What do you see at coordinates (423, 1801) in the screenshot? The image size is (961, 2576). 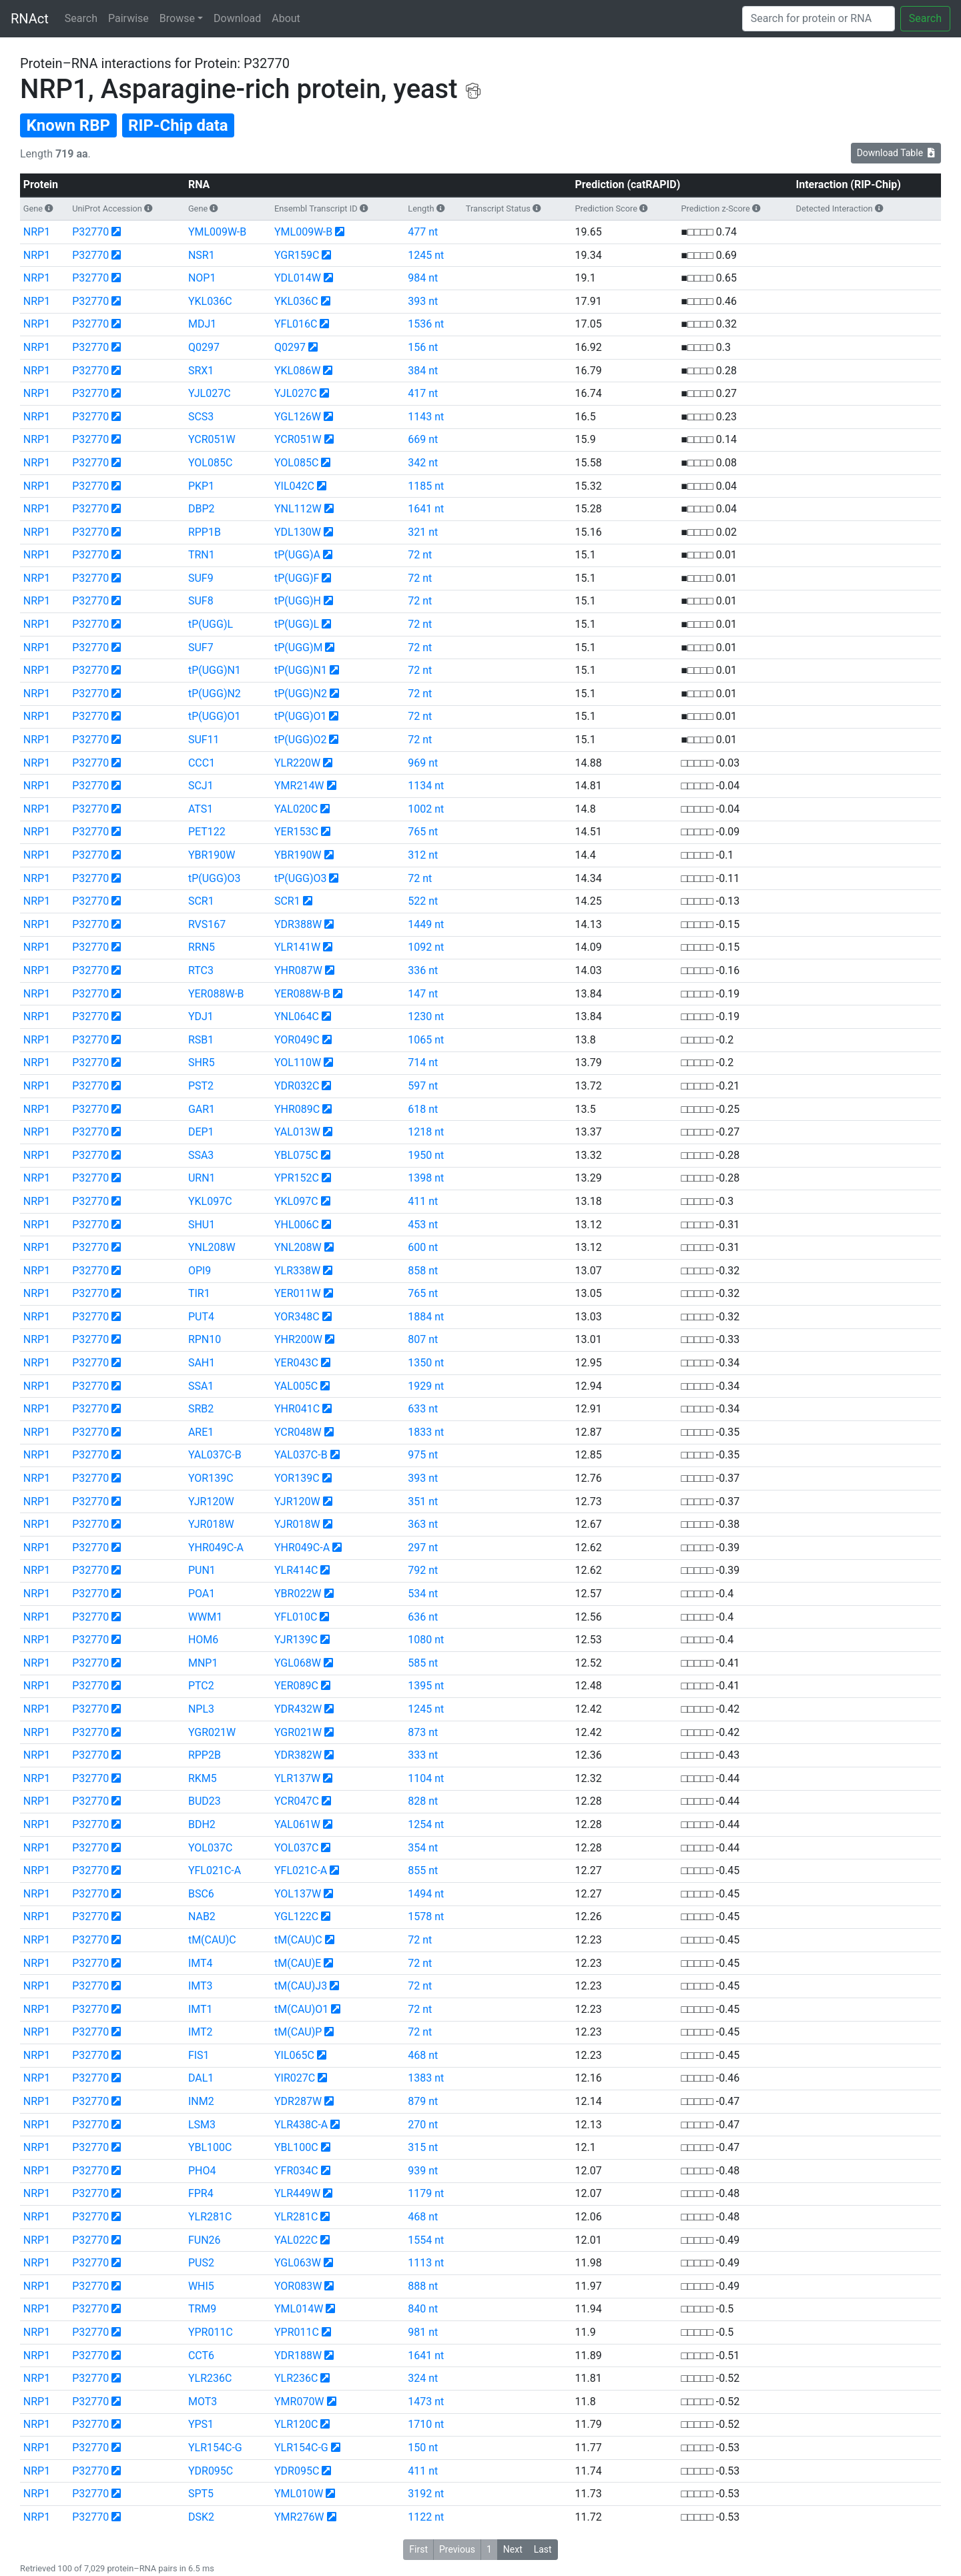 I see `828 nt` at bounding box center [423, 1801].